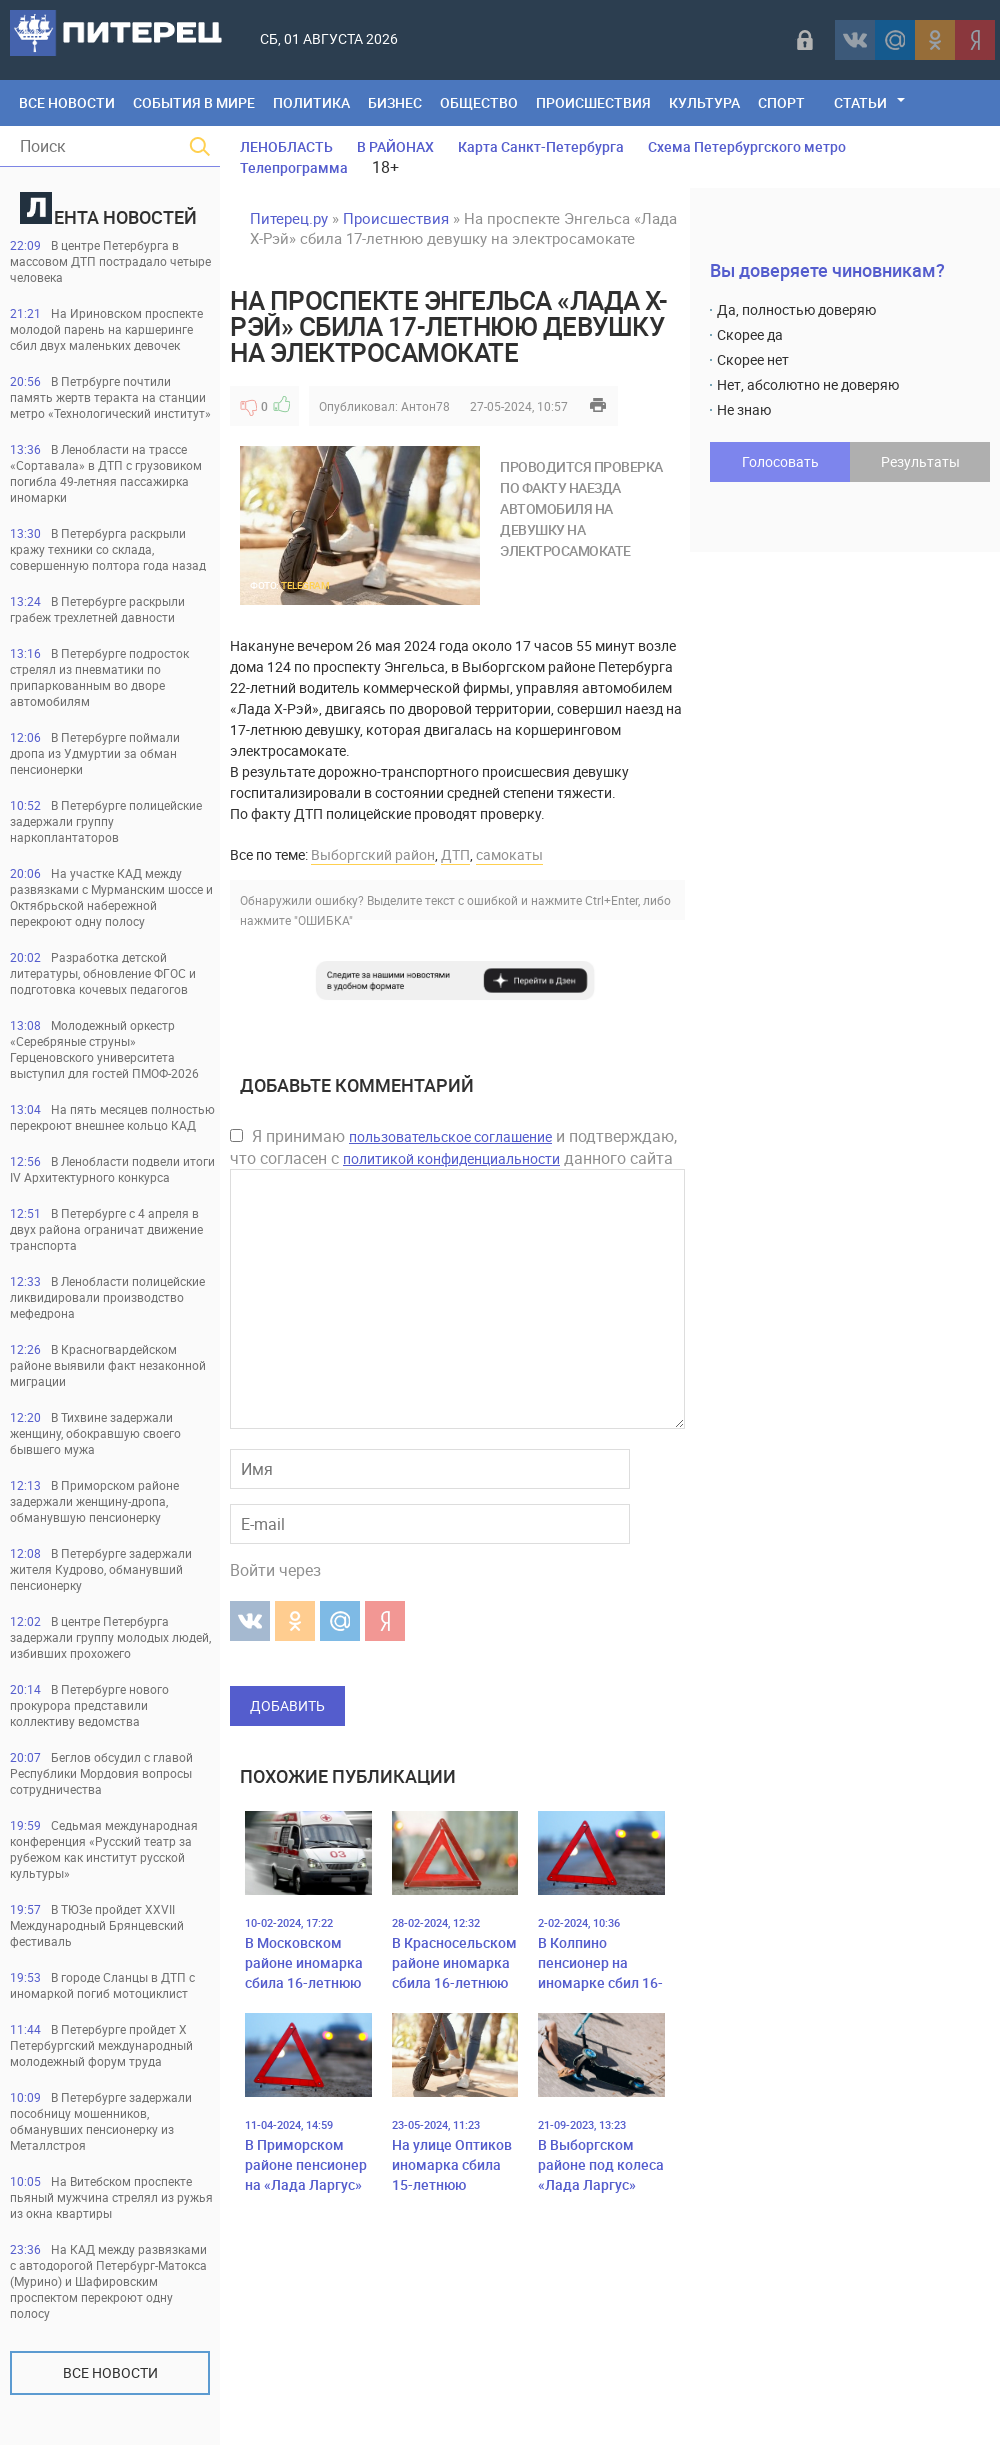 This screenshot has width=1000, height=2445. What do you see at coordinates (106, 329) in the screenshot?
I see `На Ириновском проспекте молодой парень на каршеринге сбил двух маленьких девочек` at bounding box center [106, 329].